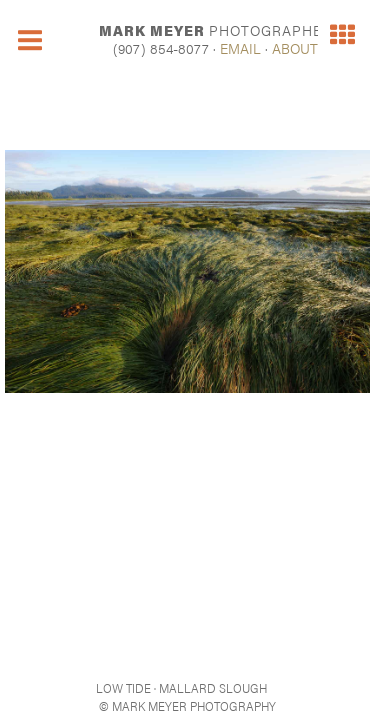 This screenshot has height=720, width=375. Describe the element at coordinates (240, 48) in the screenshot. I see `EMAIL` at that location.